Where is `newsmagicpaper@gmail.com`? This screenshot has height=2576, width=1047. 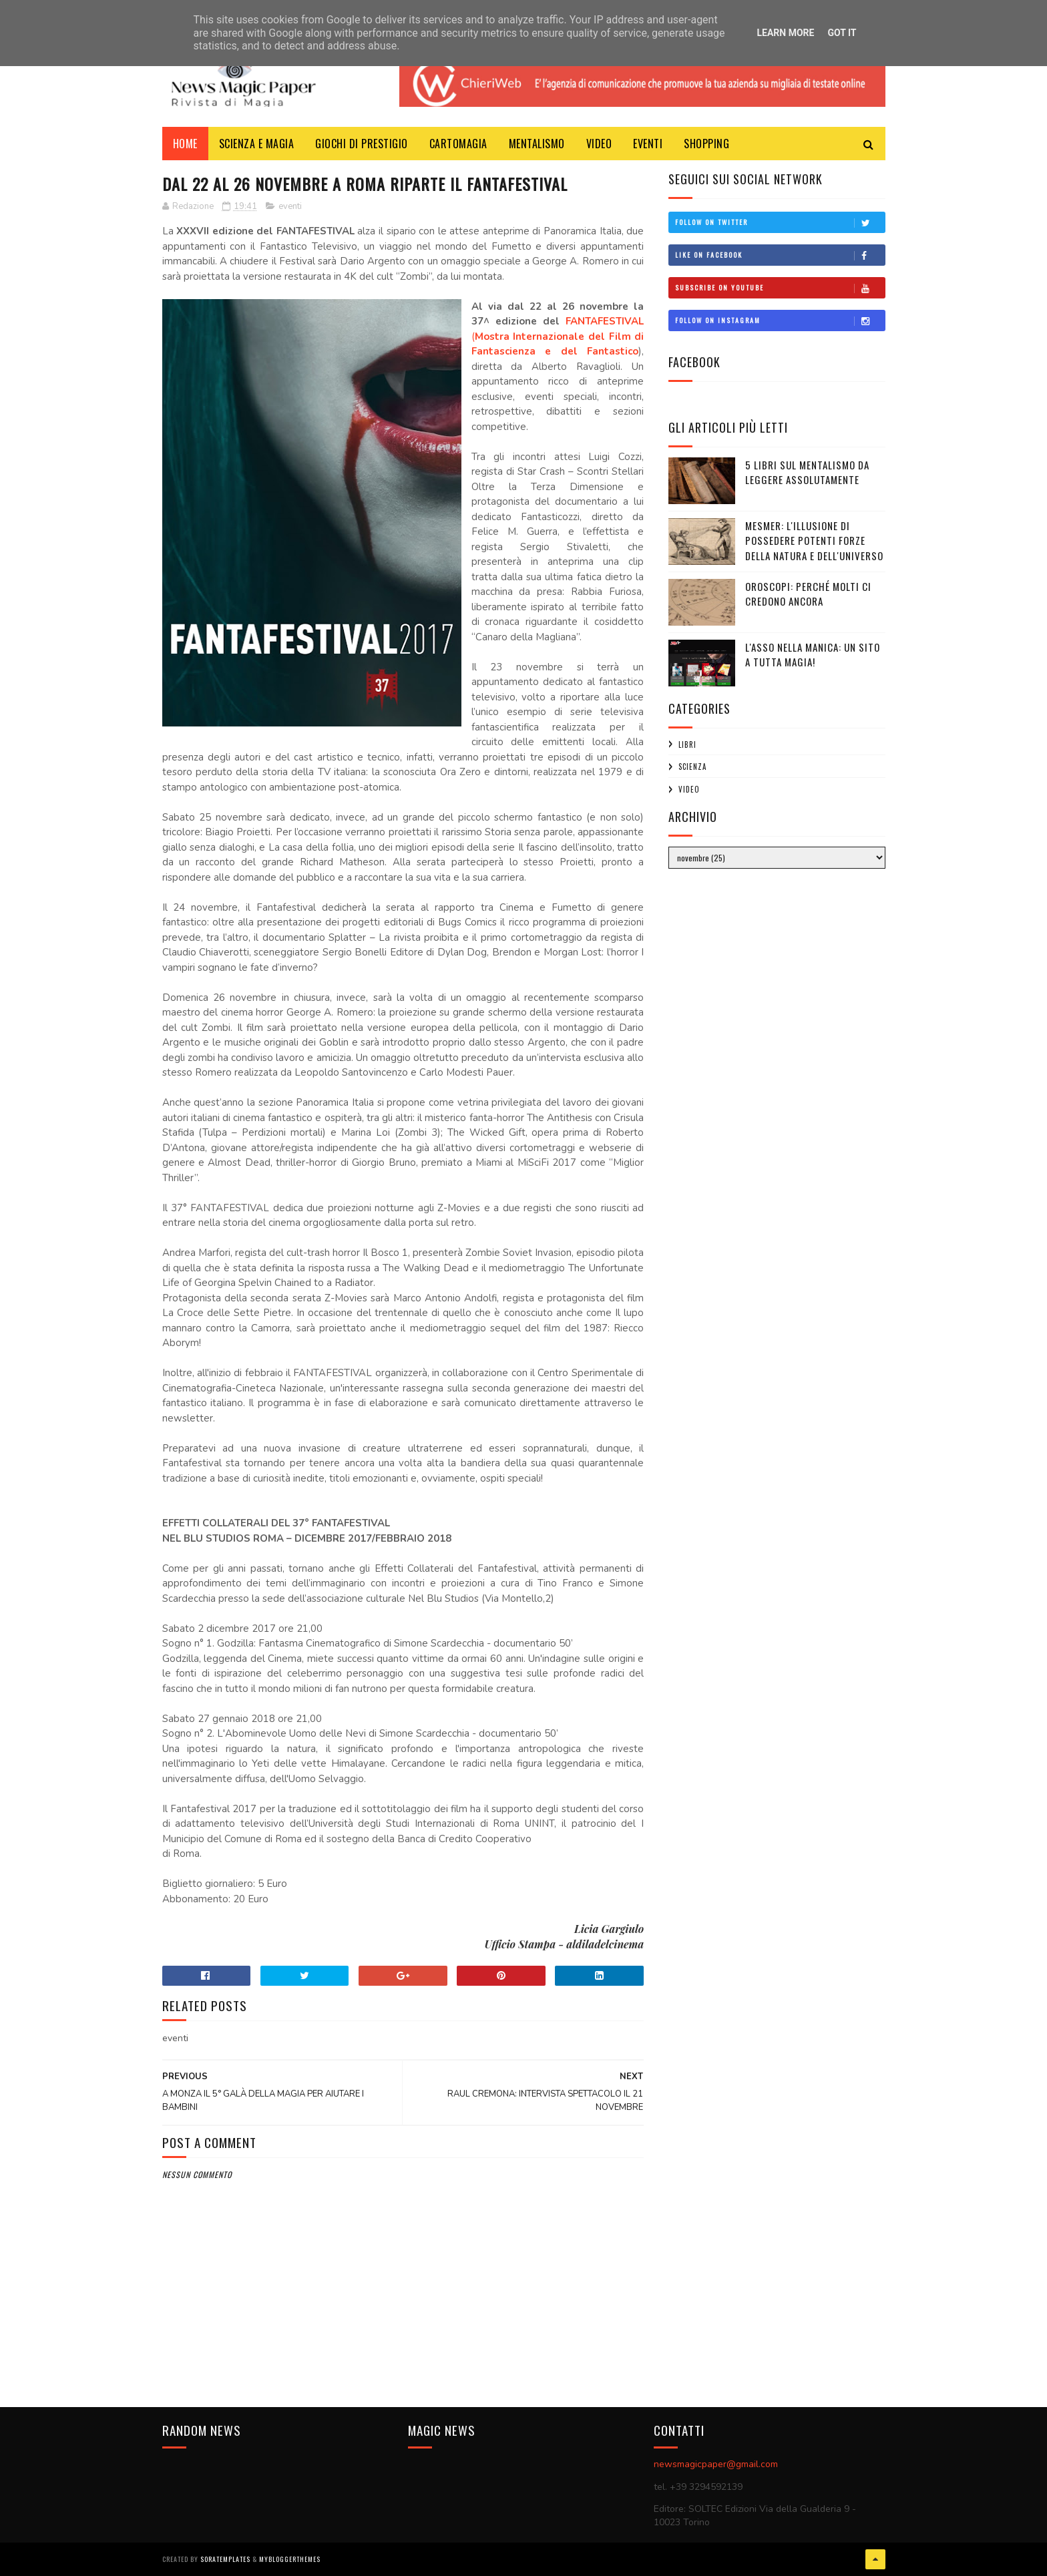 newsmagicpaper@gmail.com is located at coordinates (716, 2464).